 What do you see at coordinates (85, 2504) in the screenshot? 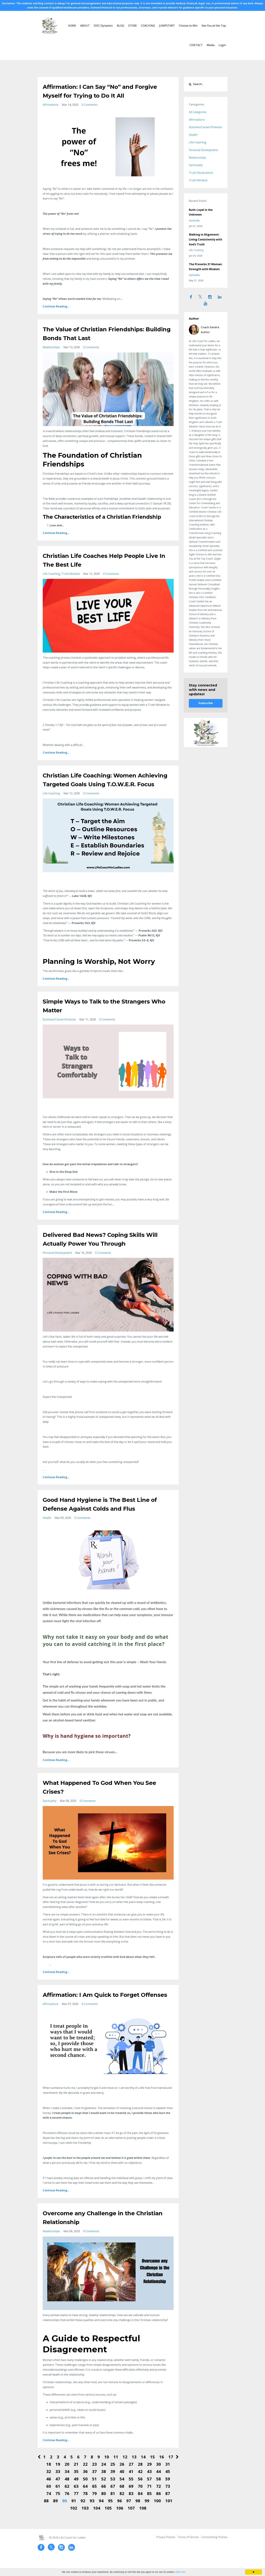
I see `64` at bounding box center [85, 2504].